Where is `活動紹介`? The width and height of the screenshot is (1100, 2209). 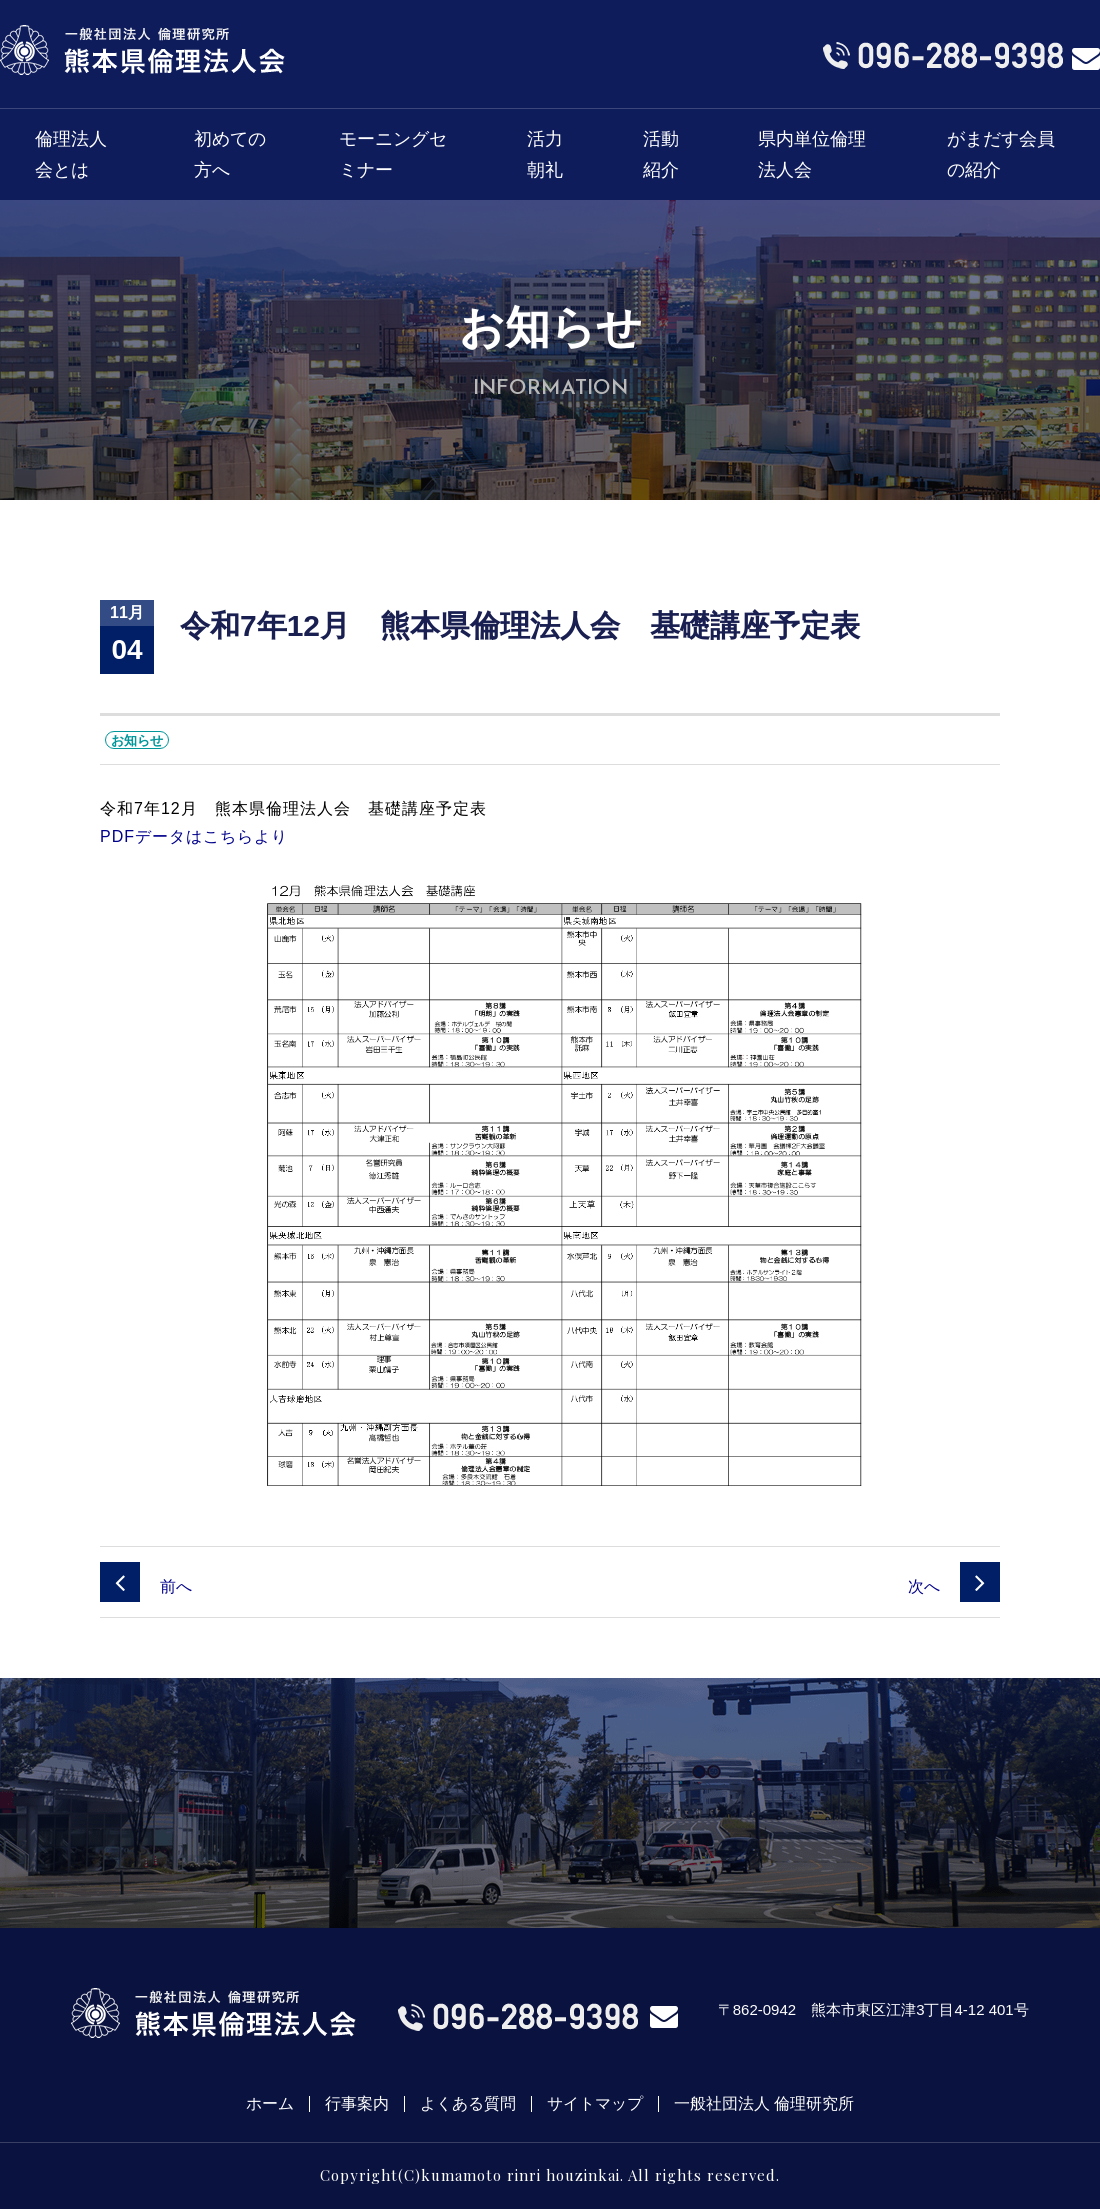 活動紹介 is located at coordinates (661, 154).